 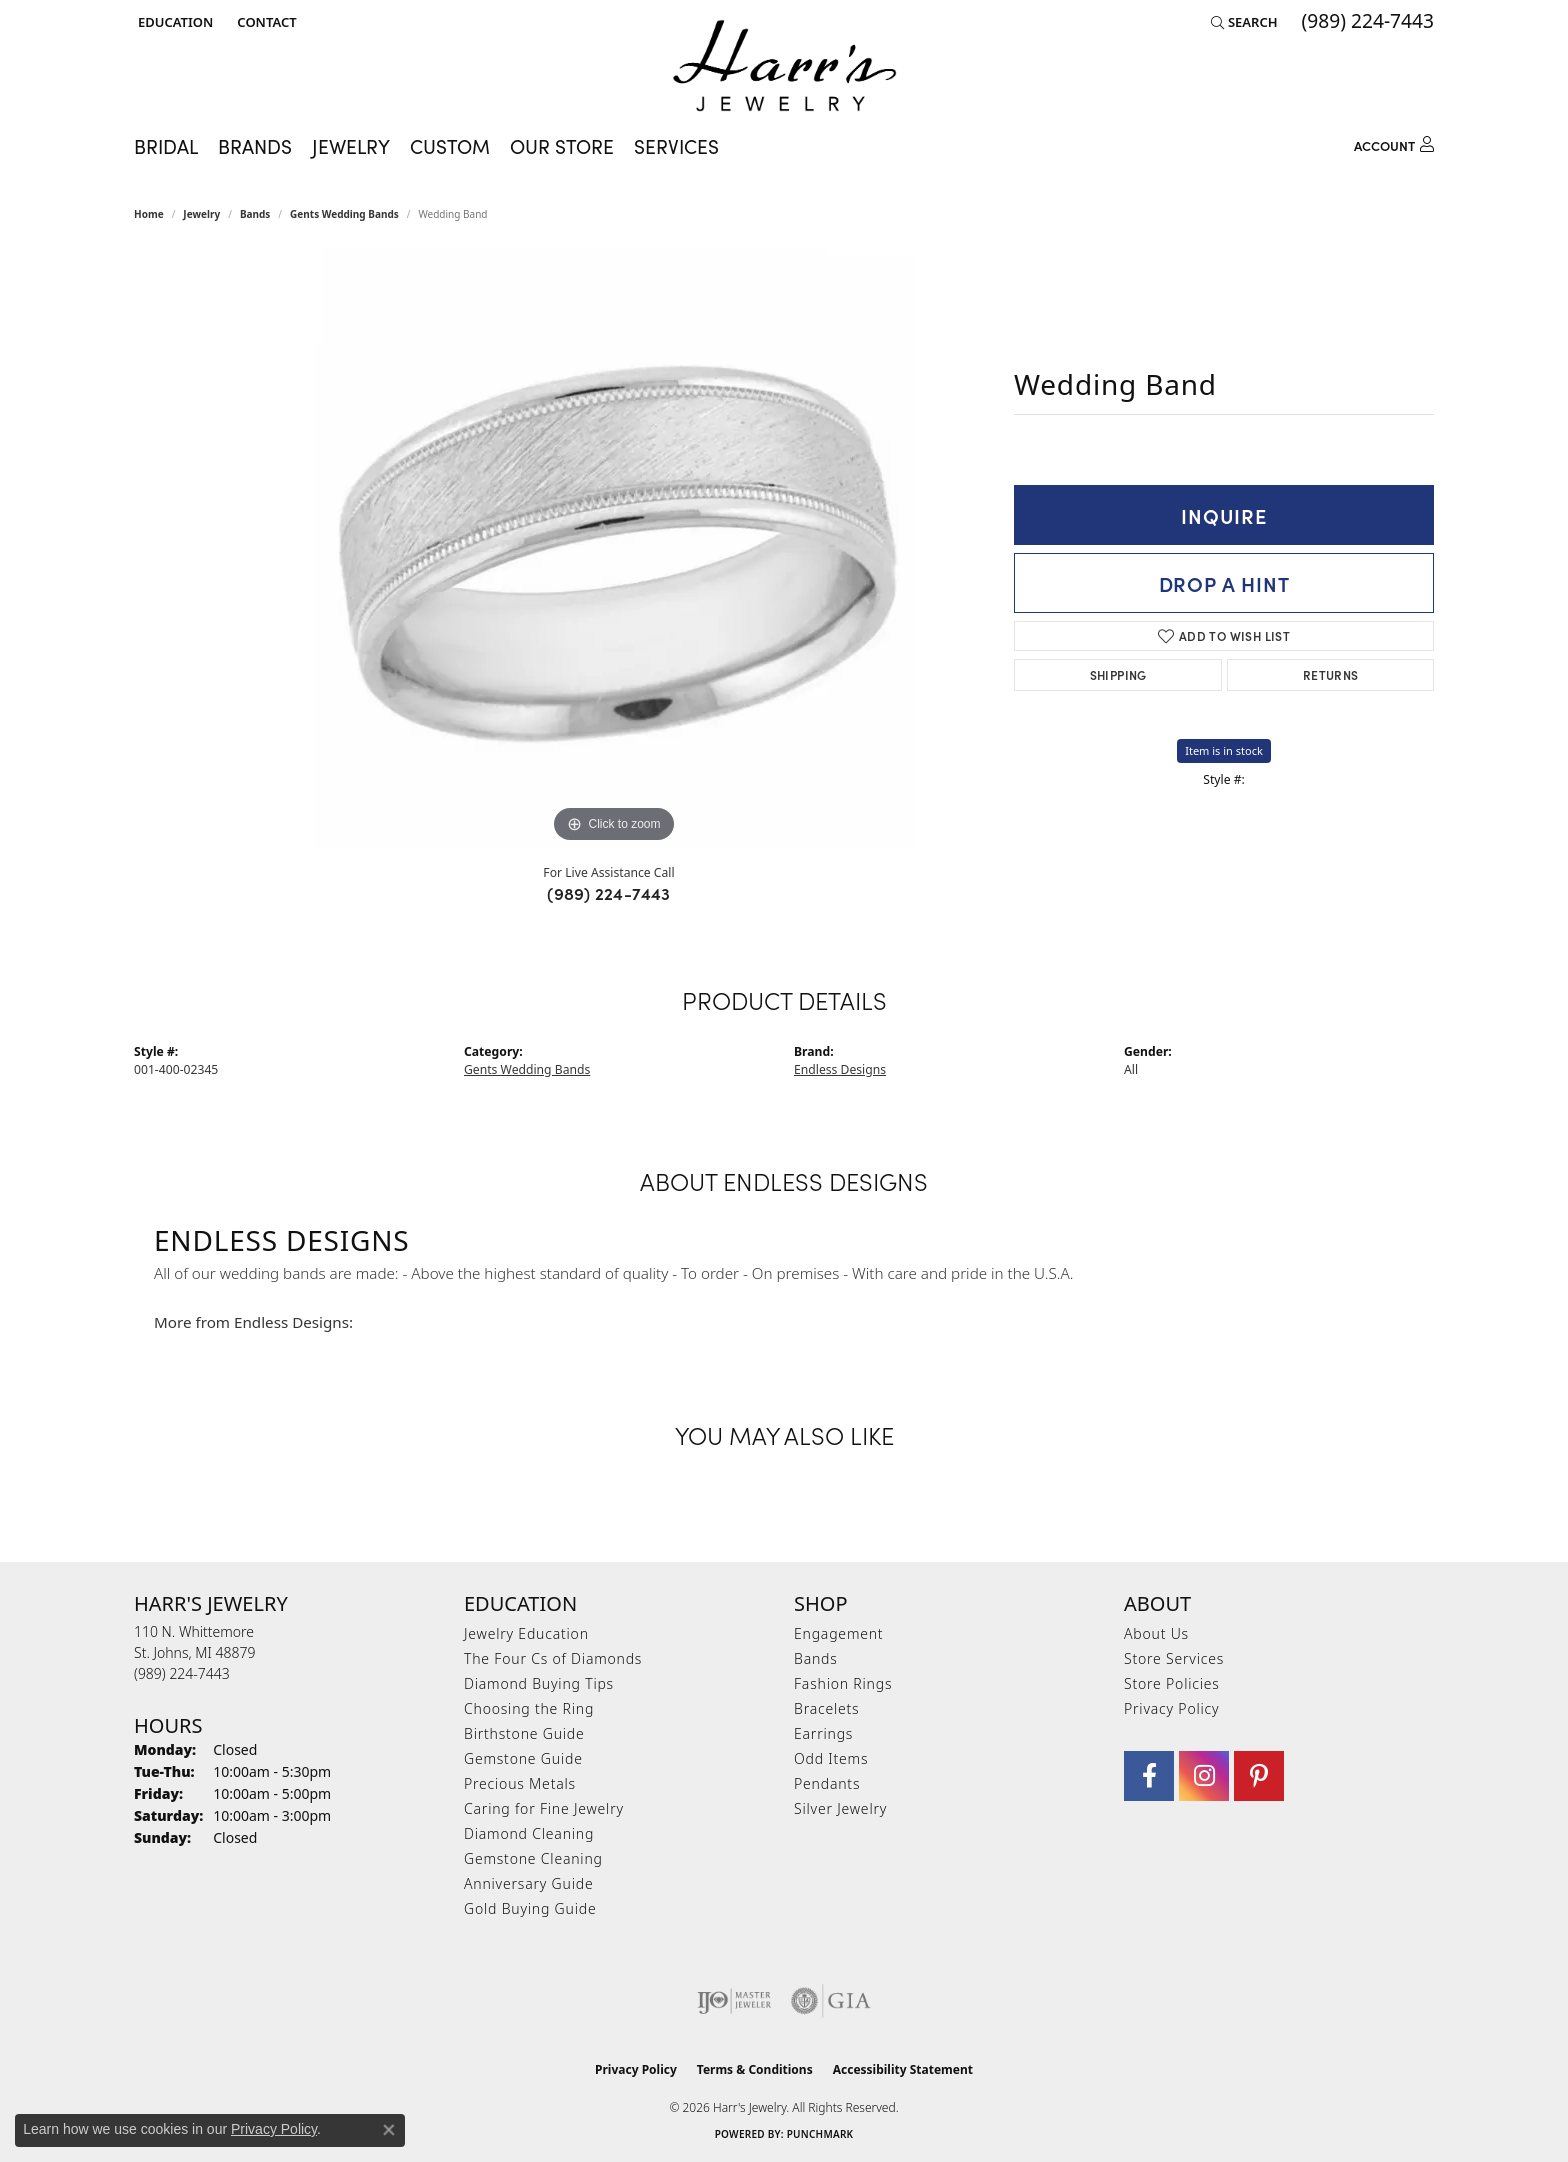 I want to click on Diamond Buying Tips [menuitem], so click(x=539, y=1683).